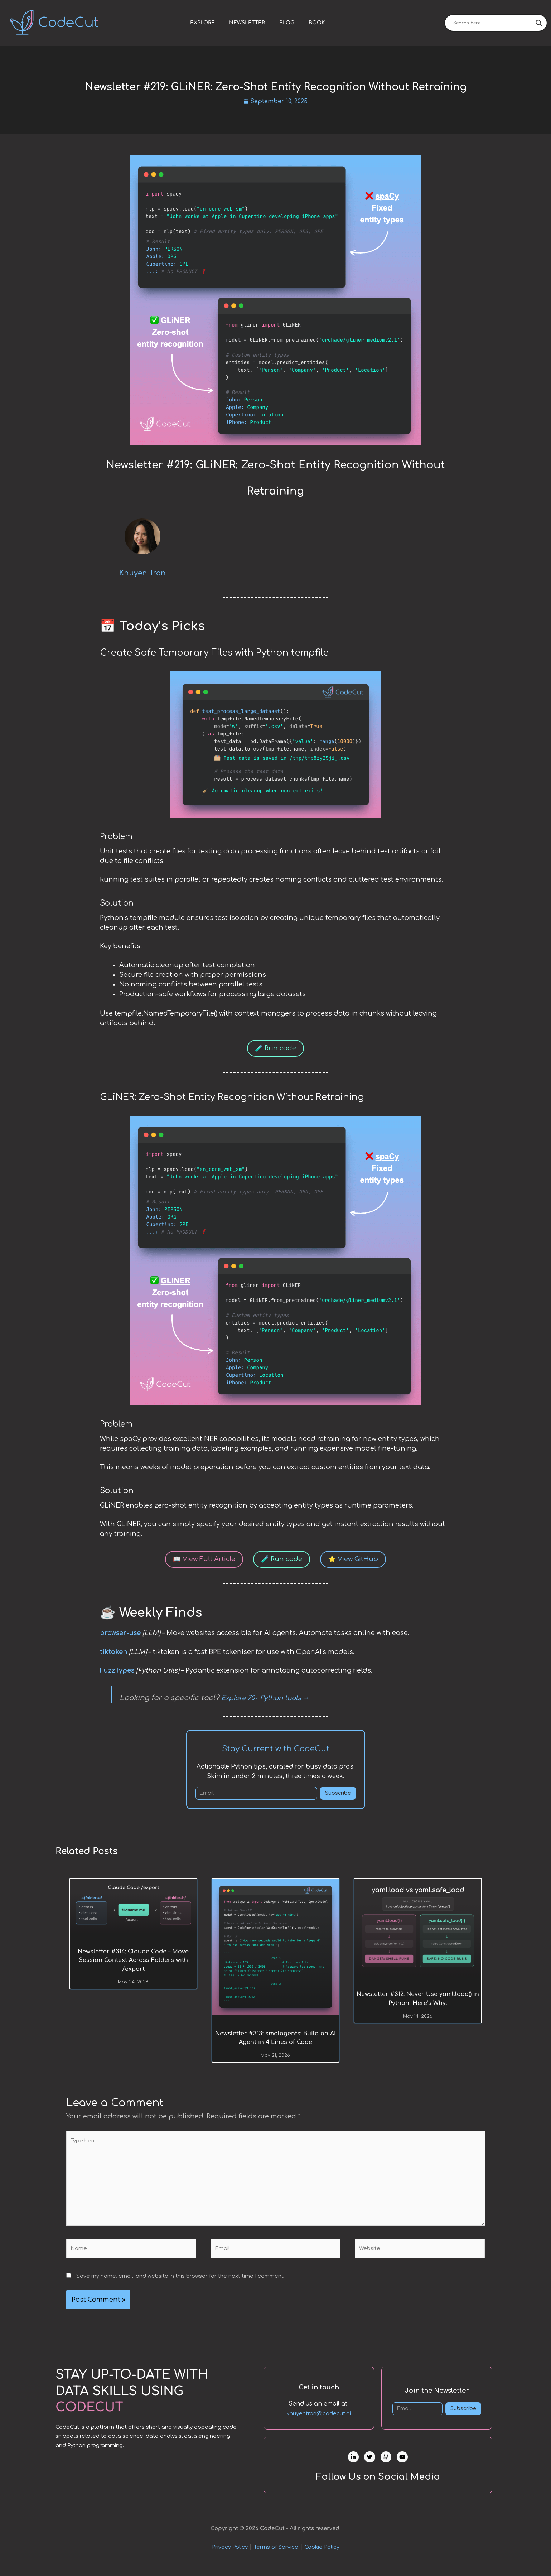  What do you see at coordinates (539, 23) in the screenshot?
I see `[Search magnifier]` at bounding box center [539, 23].